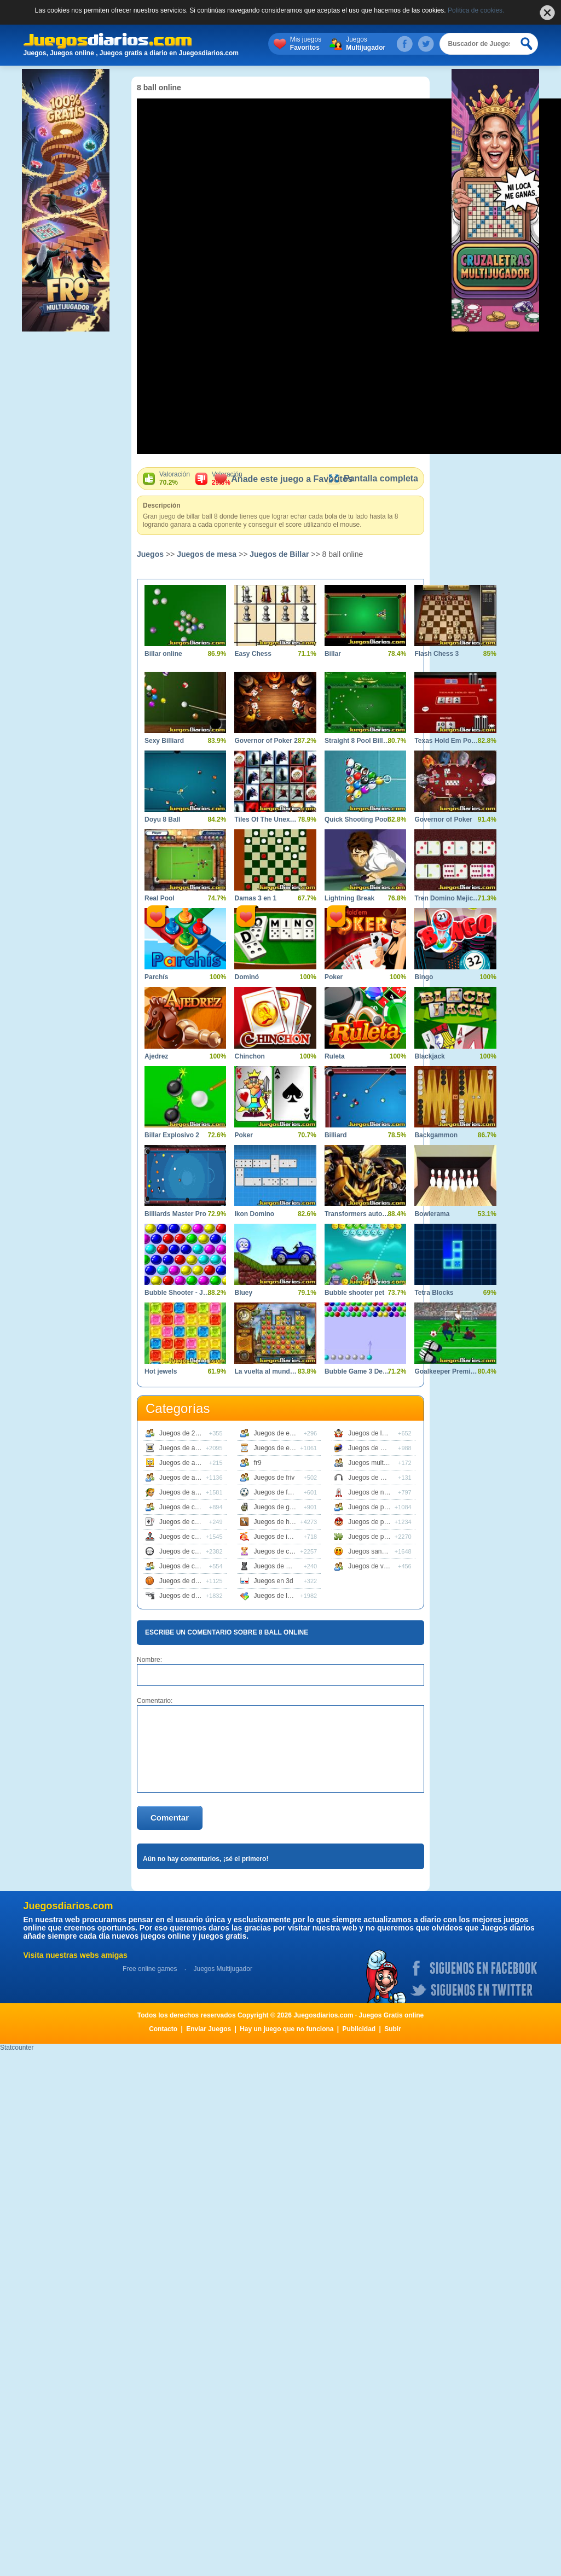  I want to click on Poker, so click(334, 977).